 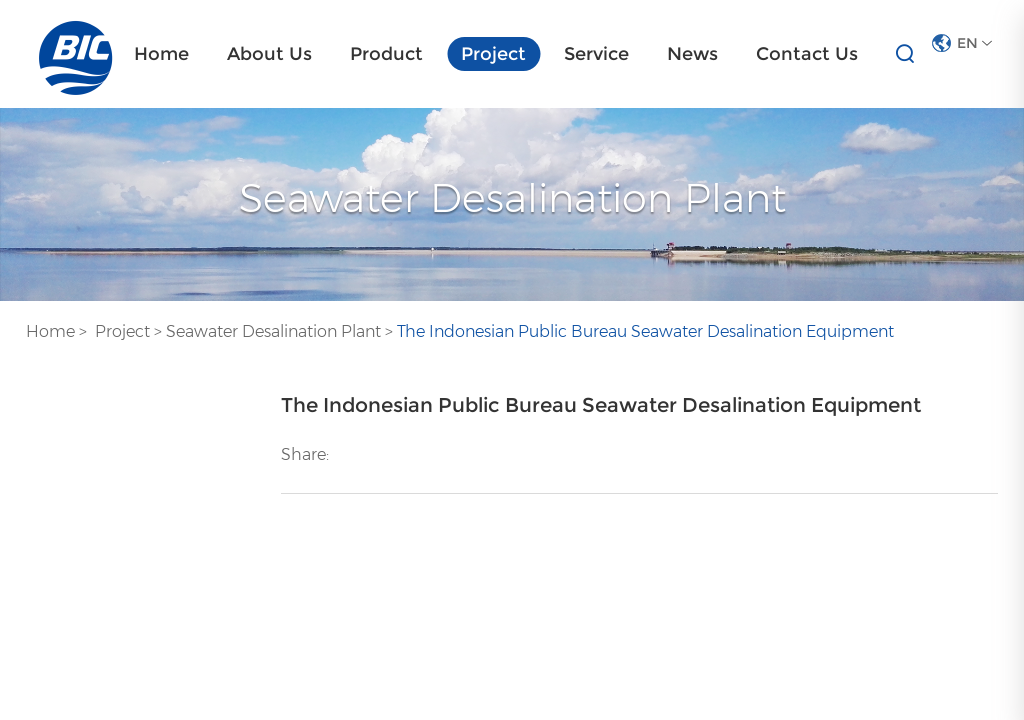 I want to click on Service, so click(x=596, y=54).